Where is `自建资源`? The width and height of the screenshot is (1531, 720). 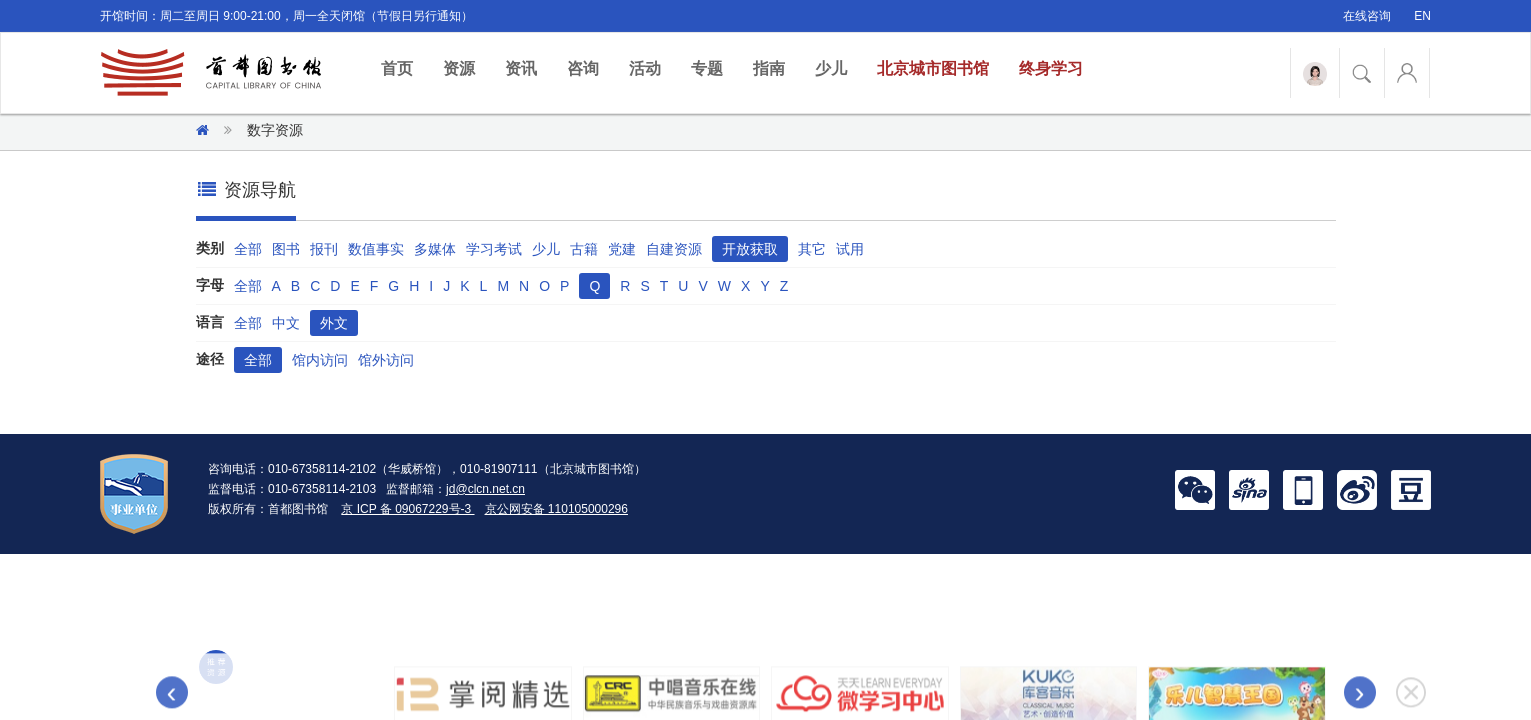 自建资源 is located at coordinates (674, 249).